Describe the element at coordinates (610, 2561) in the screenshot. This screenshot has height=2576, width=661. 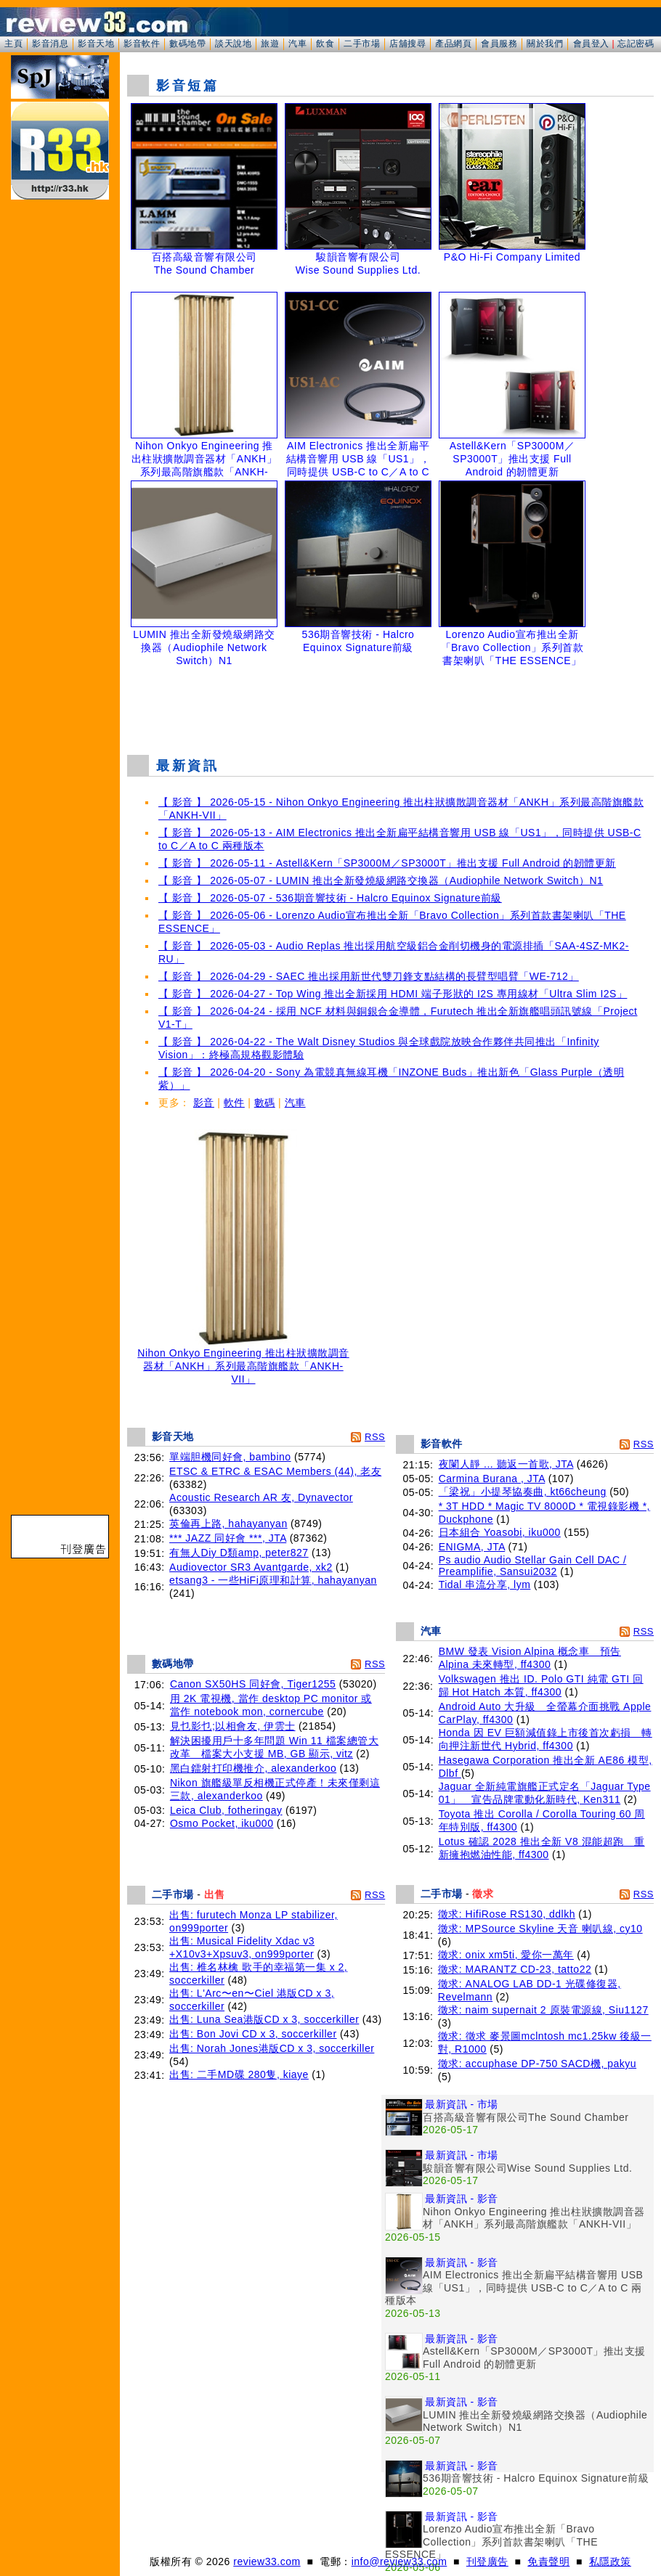
I see `私隱政策` at that location.